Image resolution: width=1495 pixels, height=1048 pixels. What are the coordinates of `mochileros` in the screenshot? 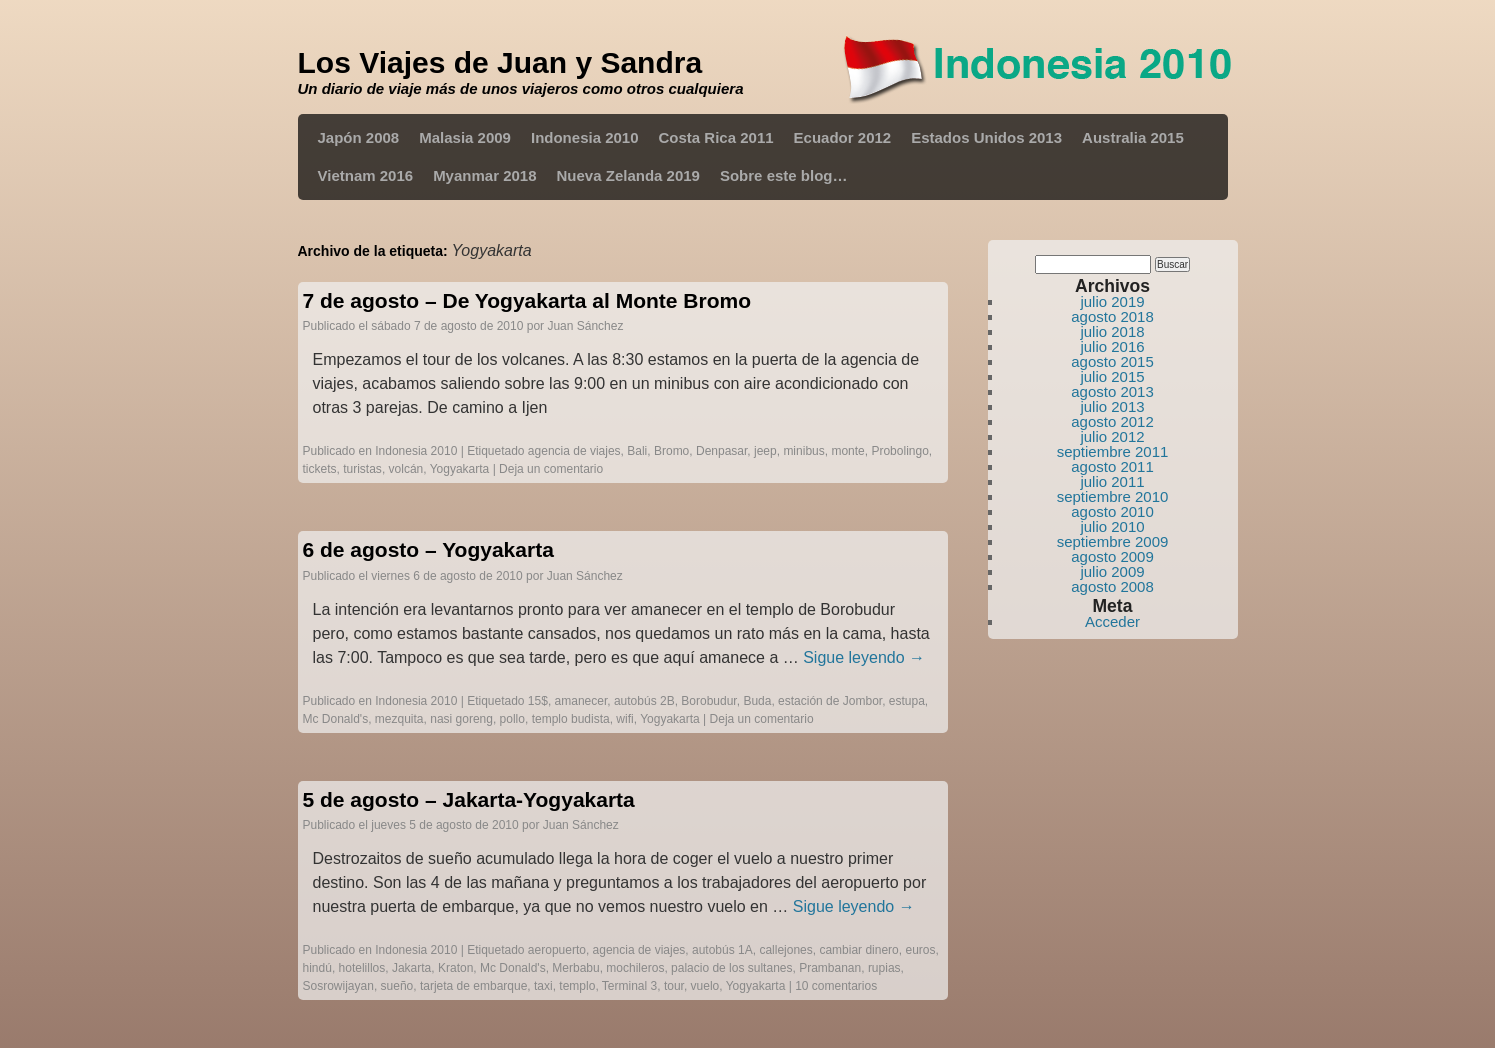 It's located at (635, 968).